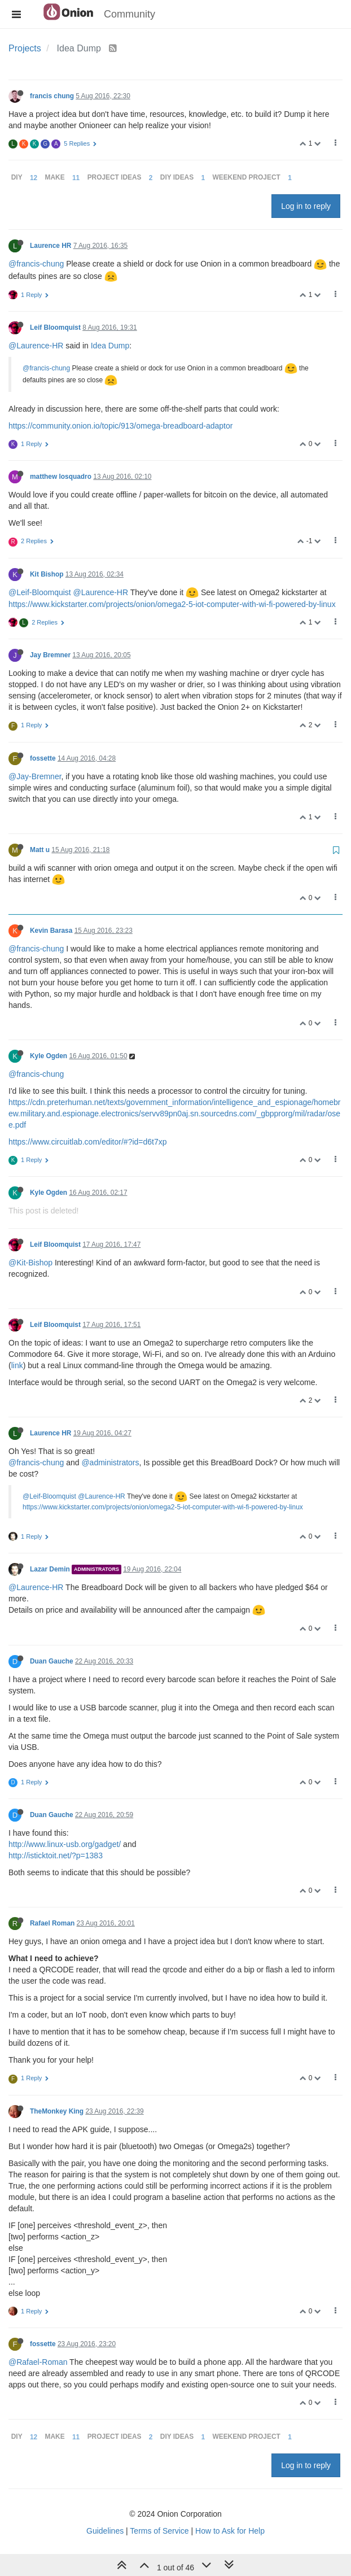  I want to click on Laurence HR, so click(50, 246).